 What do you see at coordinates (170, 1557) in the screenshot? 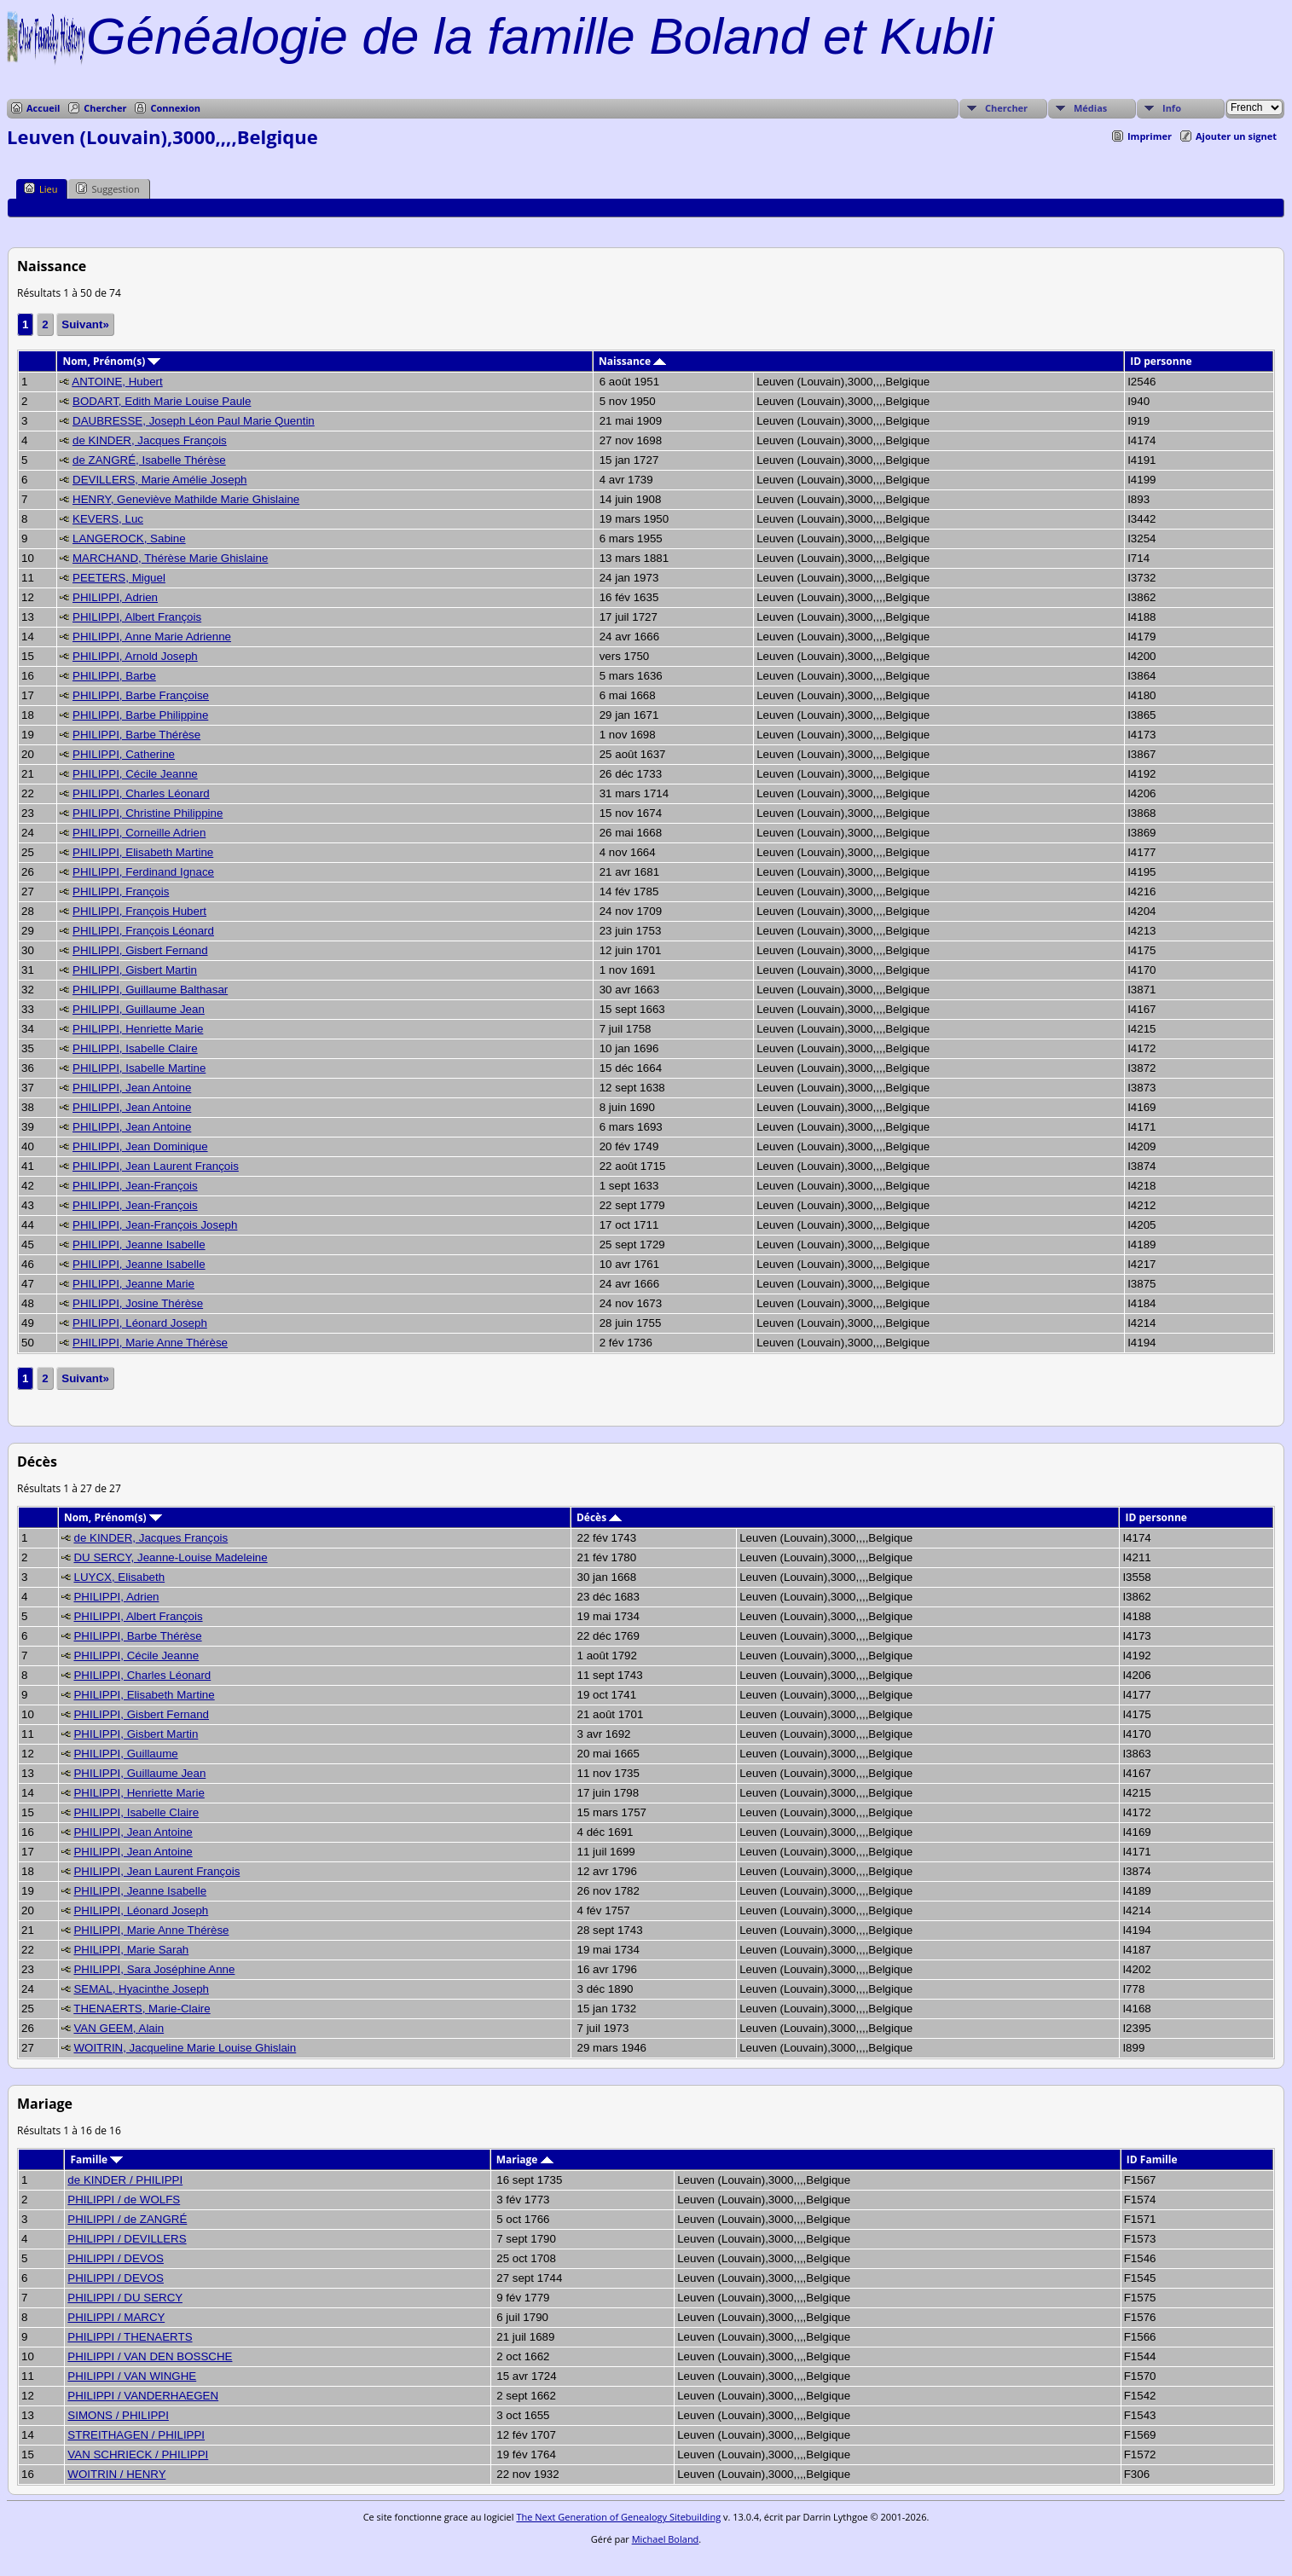
I see `DU SERCY, Jeanne-Louise Madeleine` at bounding box center [170, 1557].